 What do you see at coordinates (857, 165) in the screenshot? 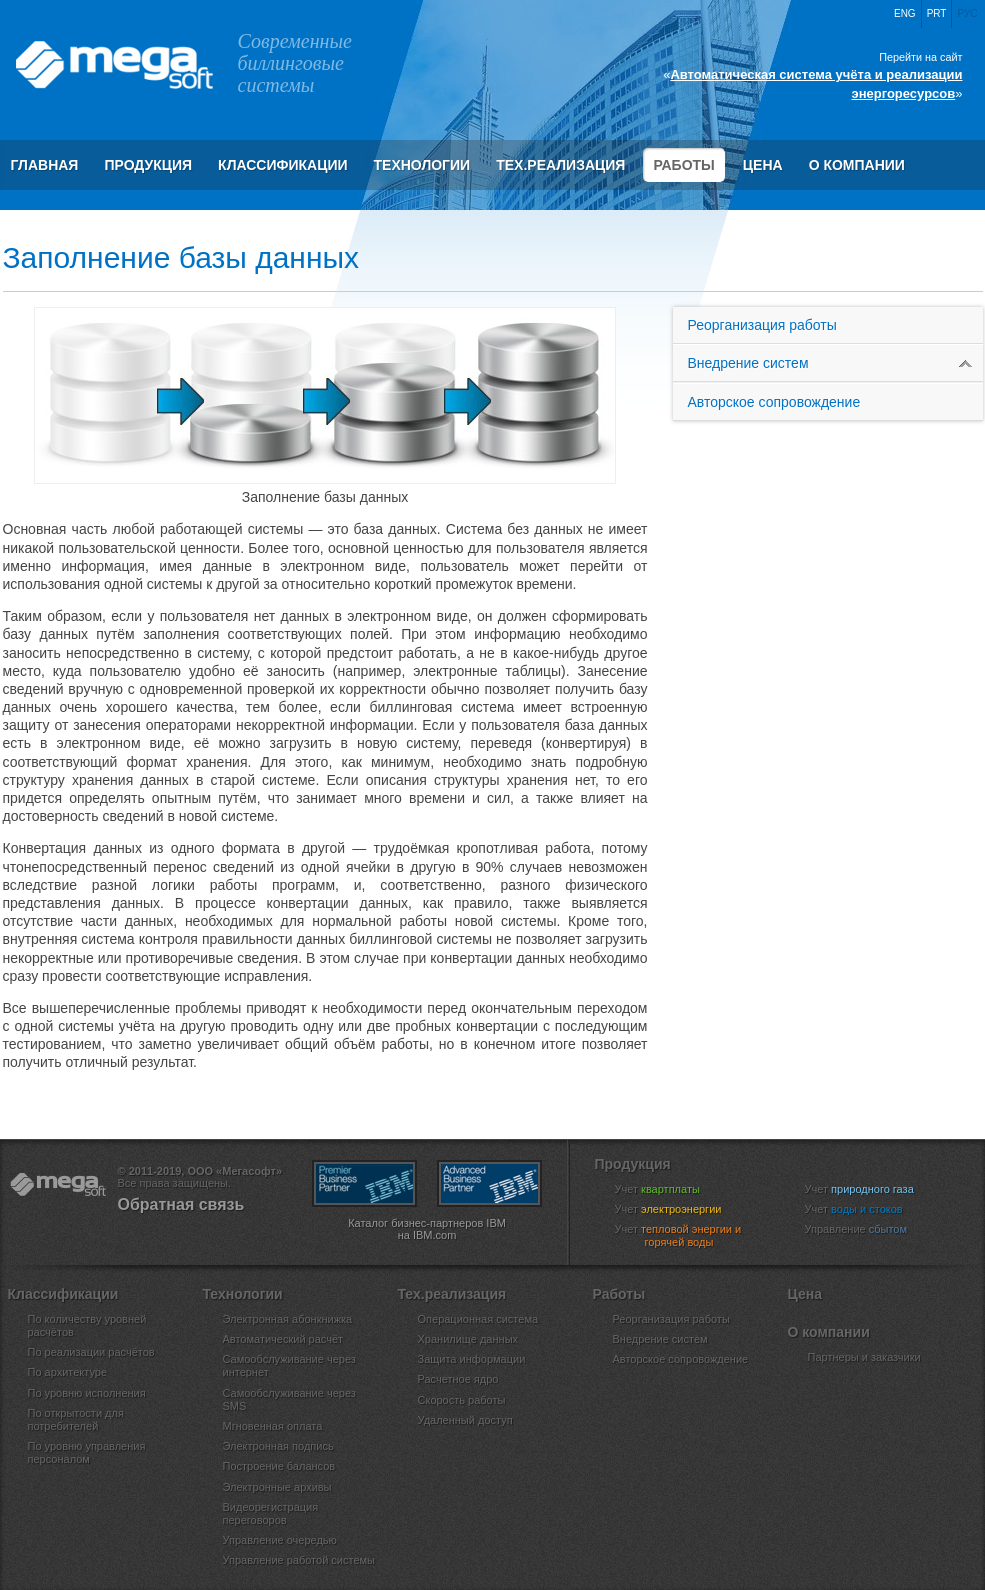
I see `О компании` at bounding box center [857, 165].